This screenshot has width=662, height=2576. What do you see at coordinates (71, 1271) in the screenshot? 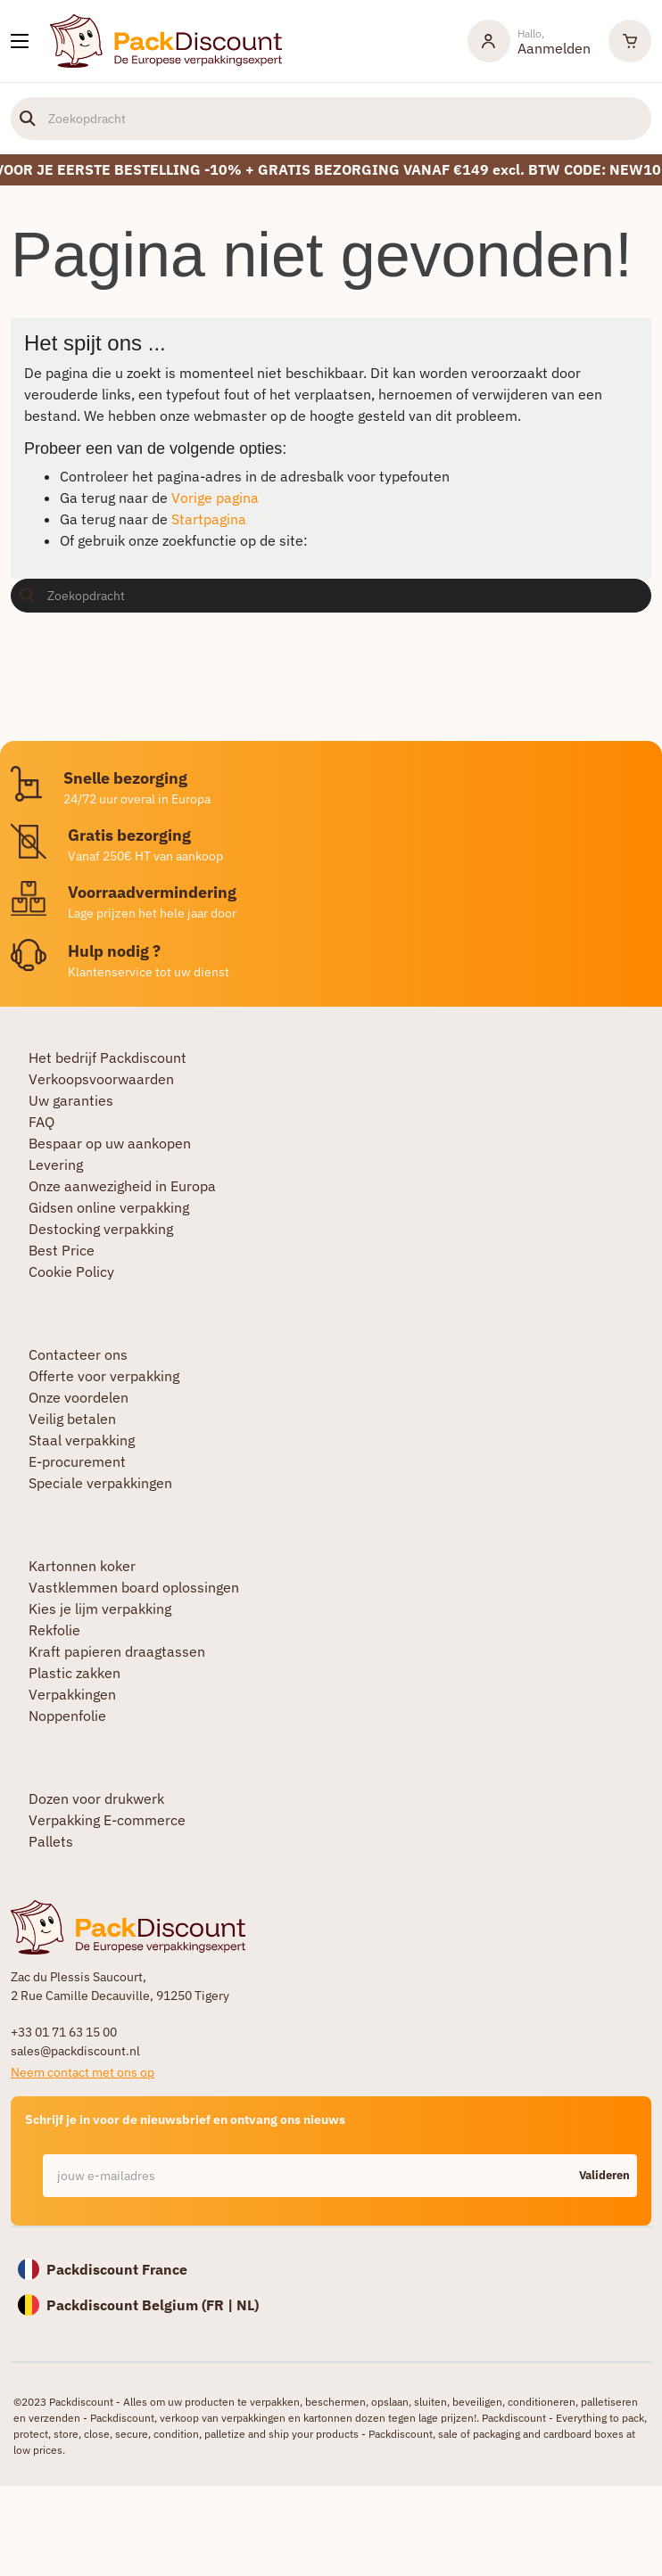
I see `Cookie Policy` at bounding box center [71, 1271].